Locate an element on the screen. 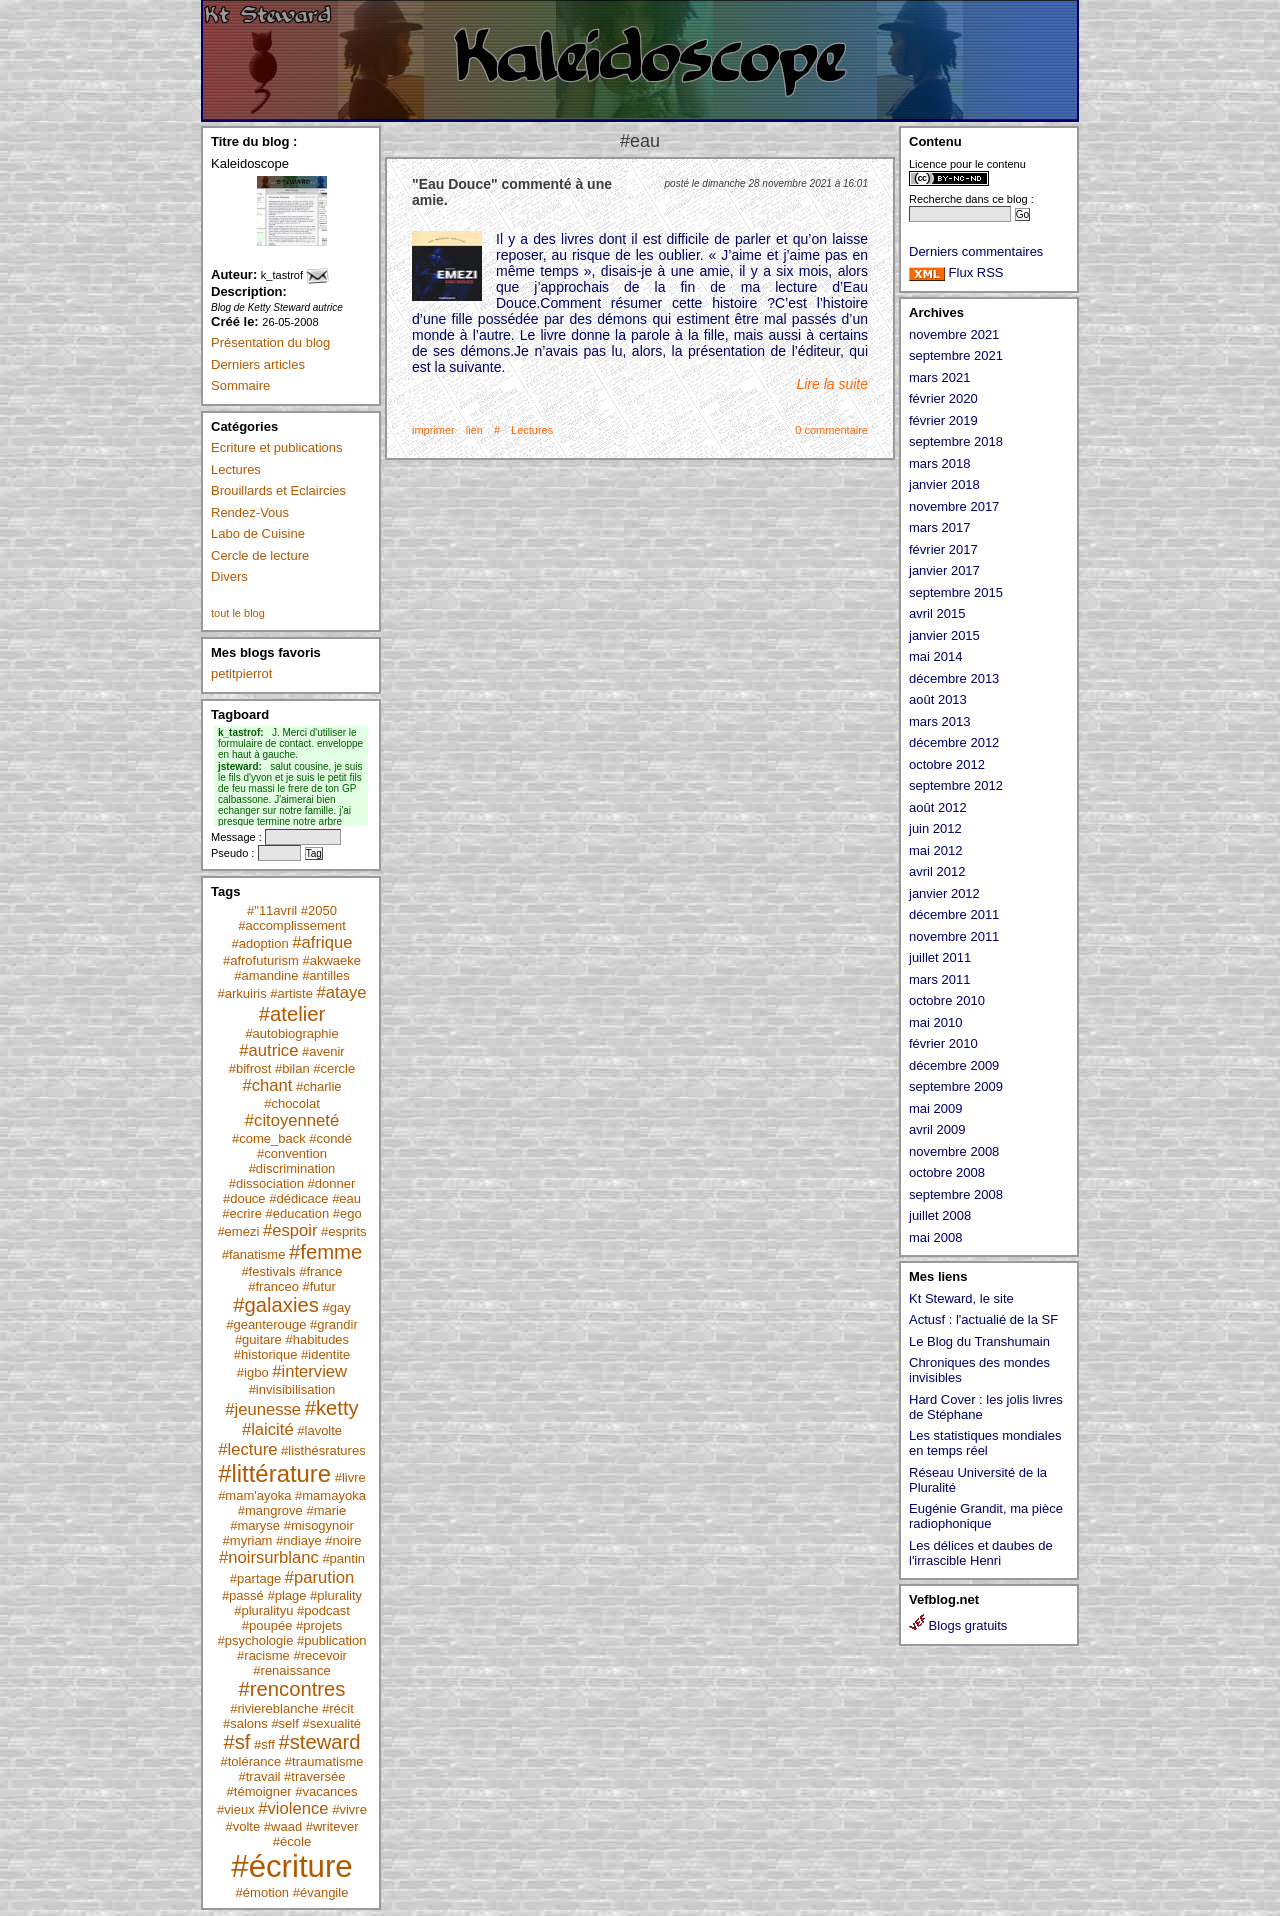  #lavolte is located at coordinates (319, 1430).